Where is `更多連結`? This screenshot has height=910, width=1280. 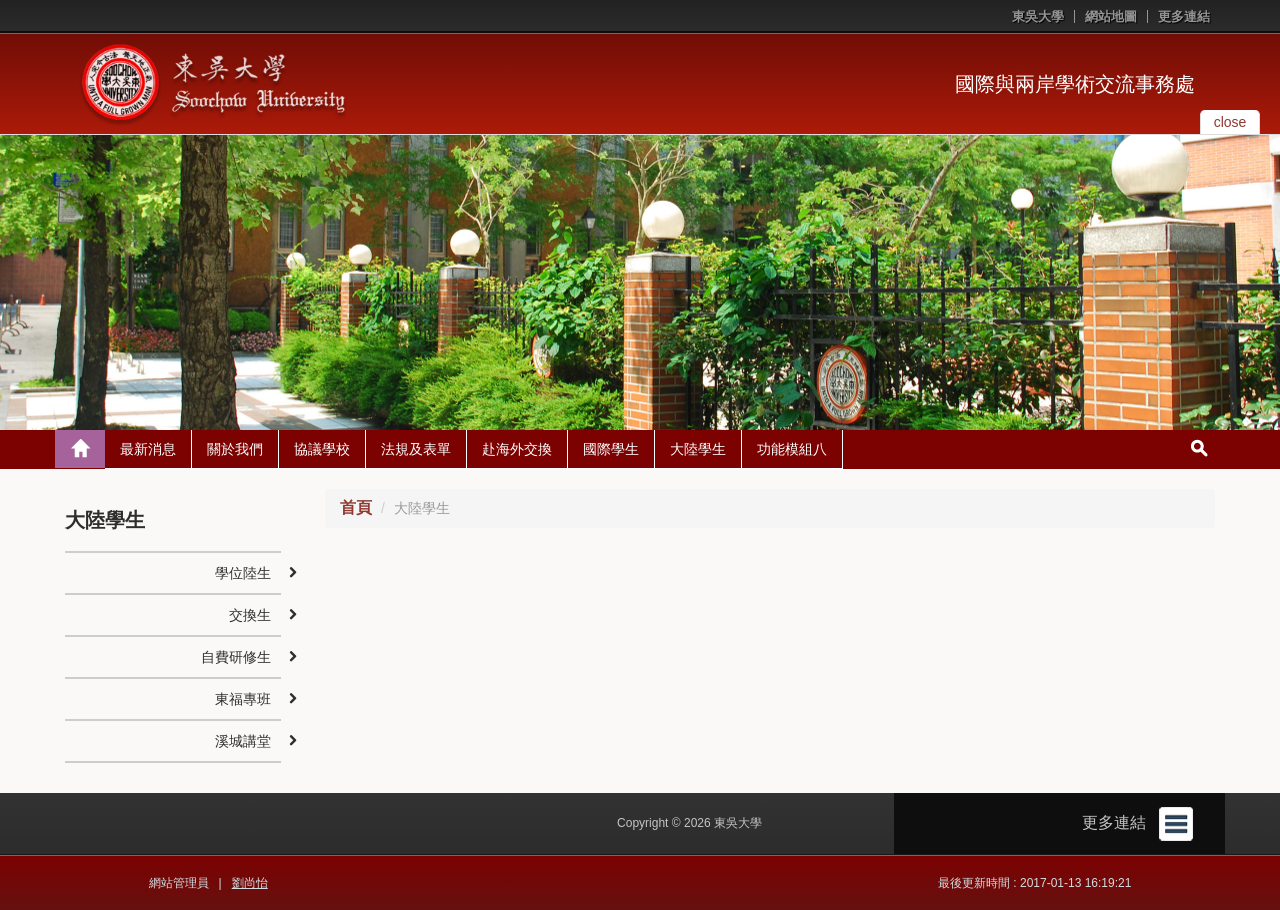 更多連結 is located at coordinates (1184, 16).